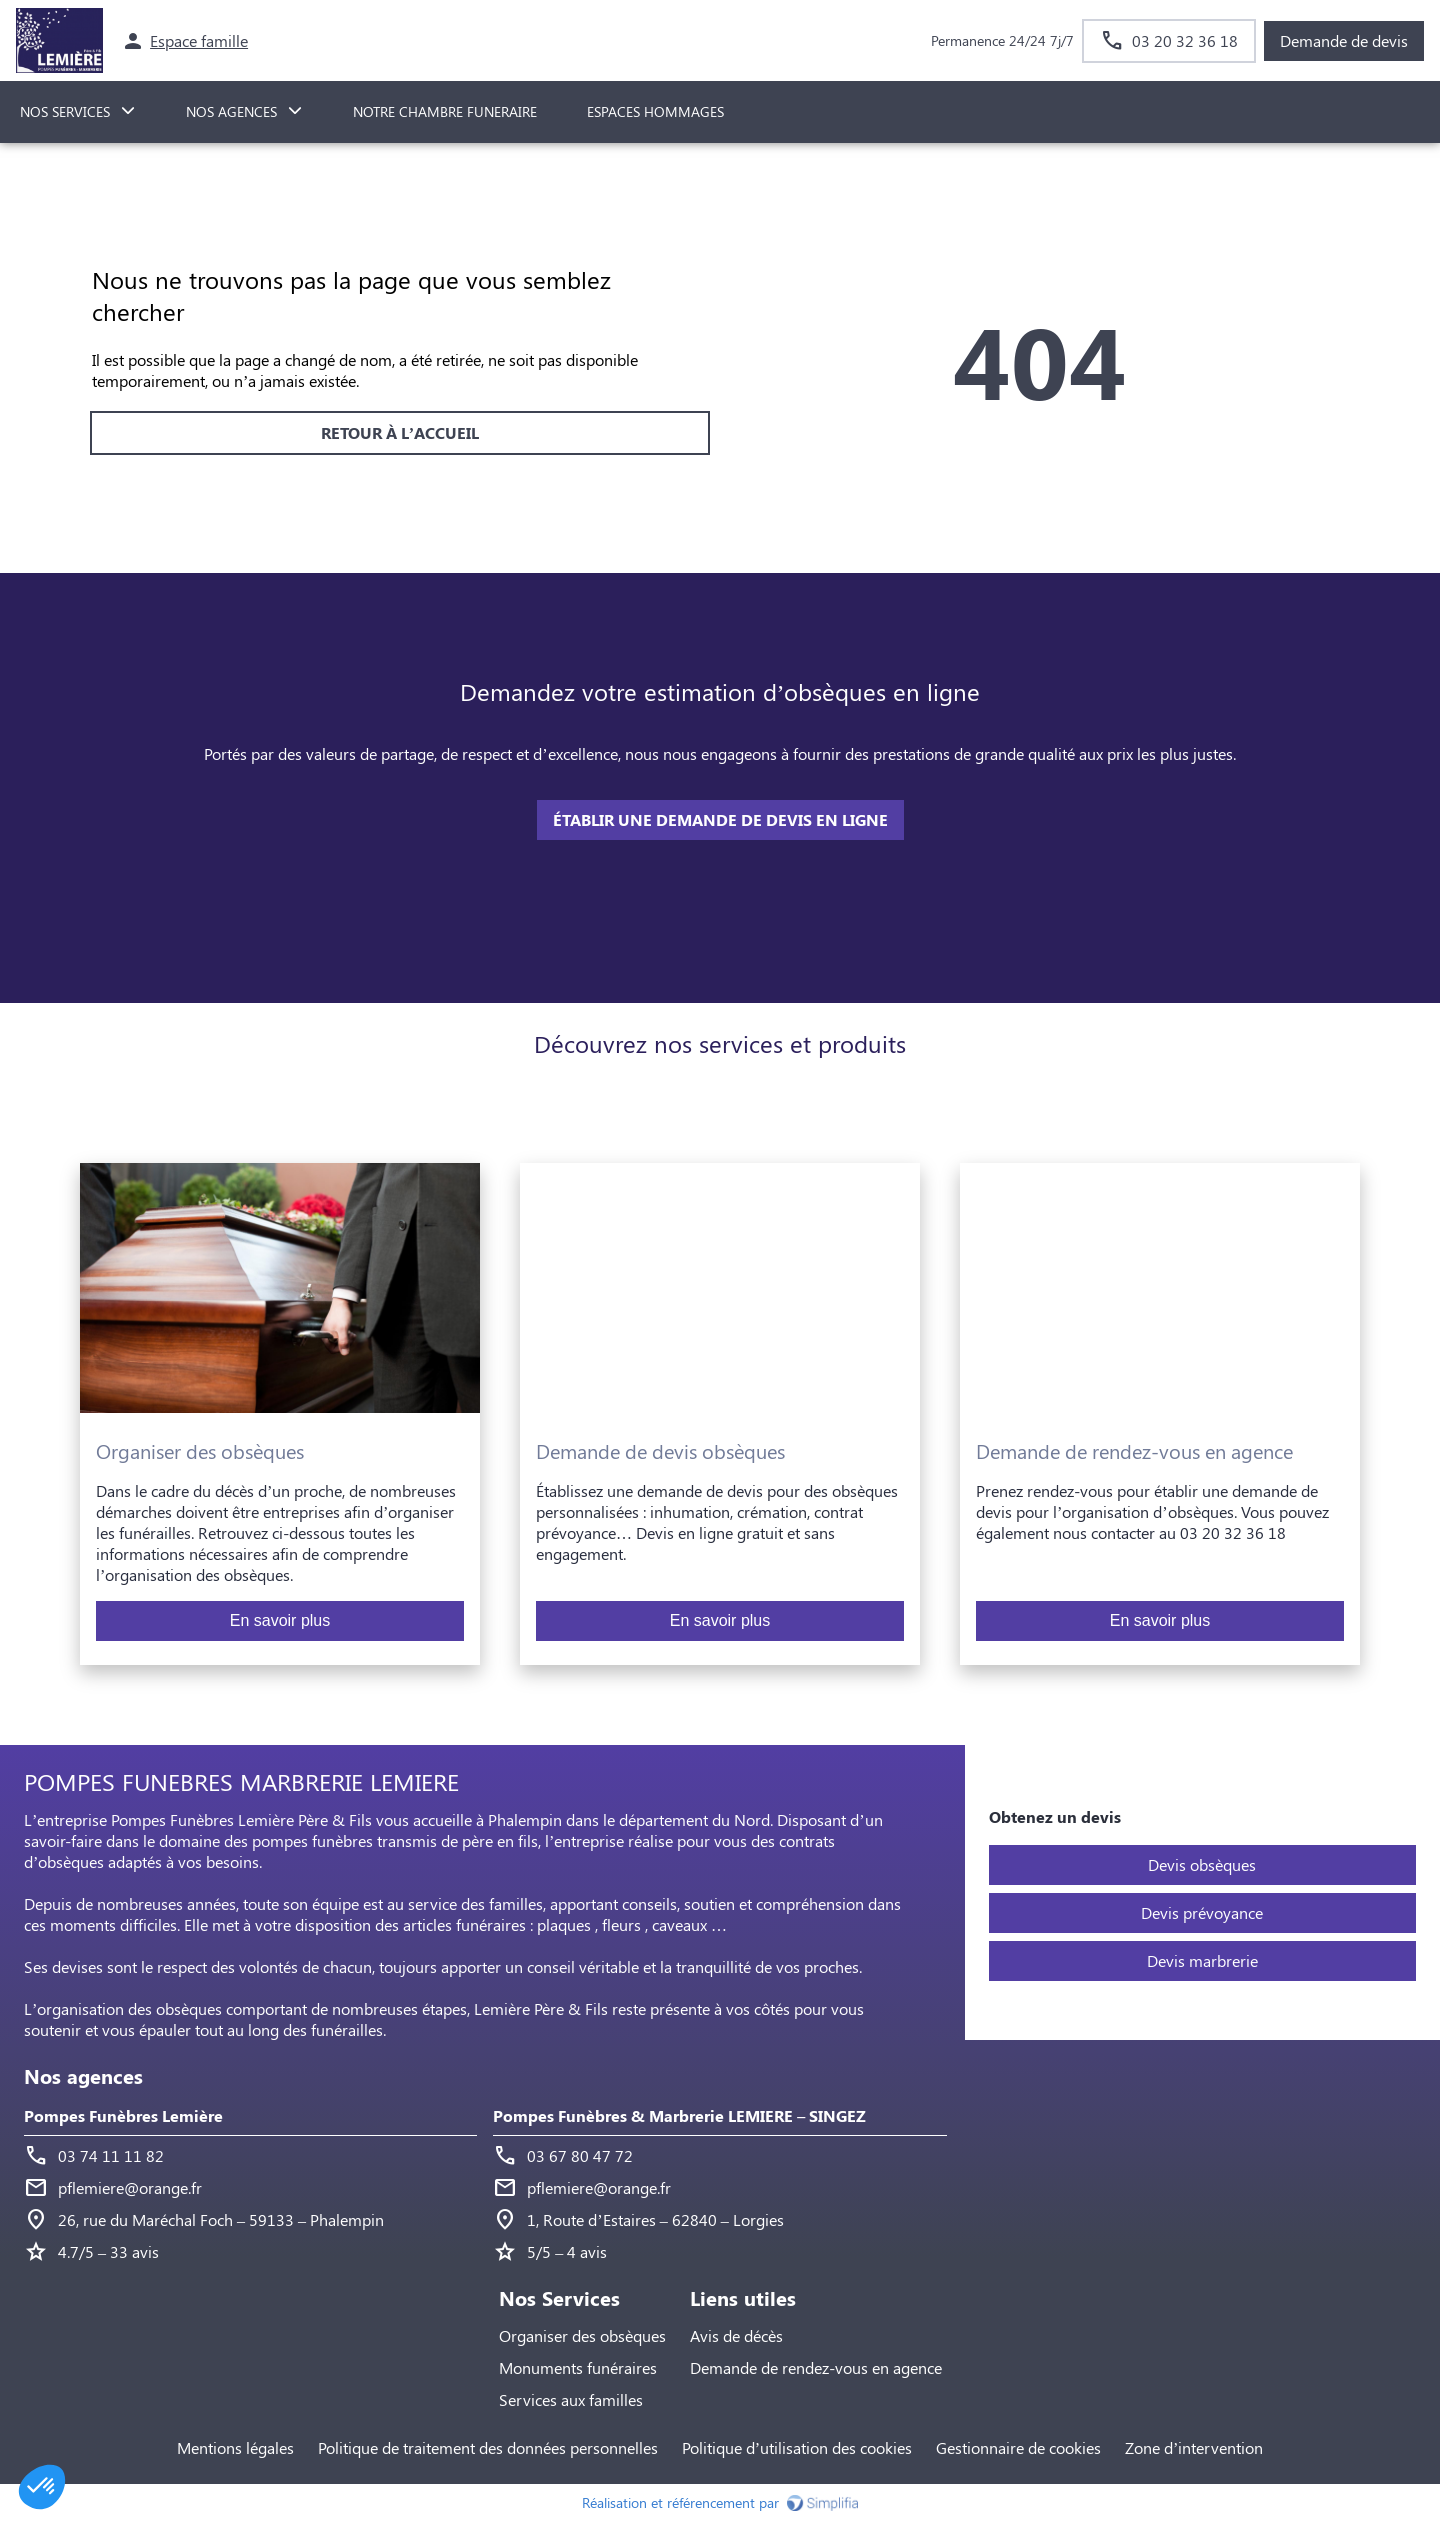 This screenshot has width=1440, height=2521. I want to click on Devis marbrerie, so click(1202, 1960).